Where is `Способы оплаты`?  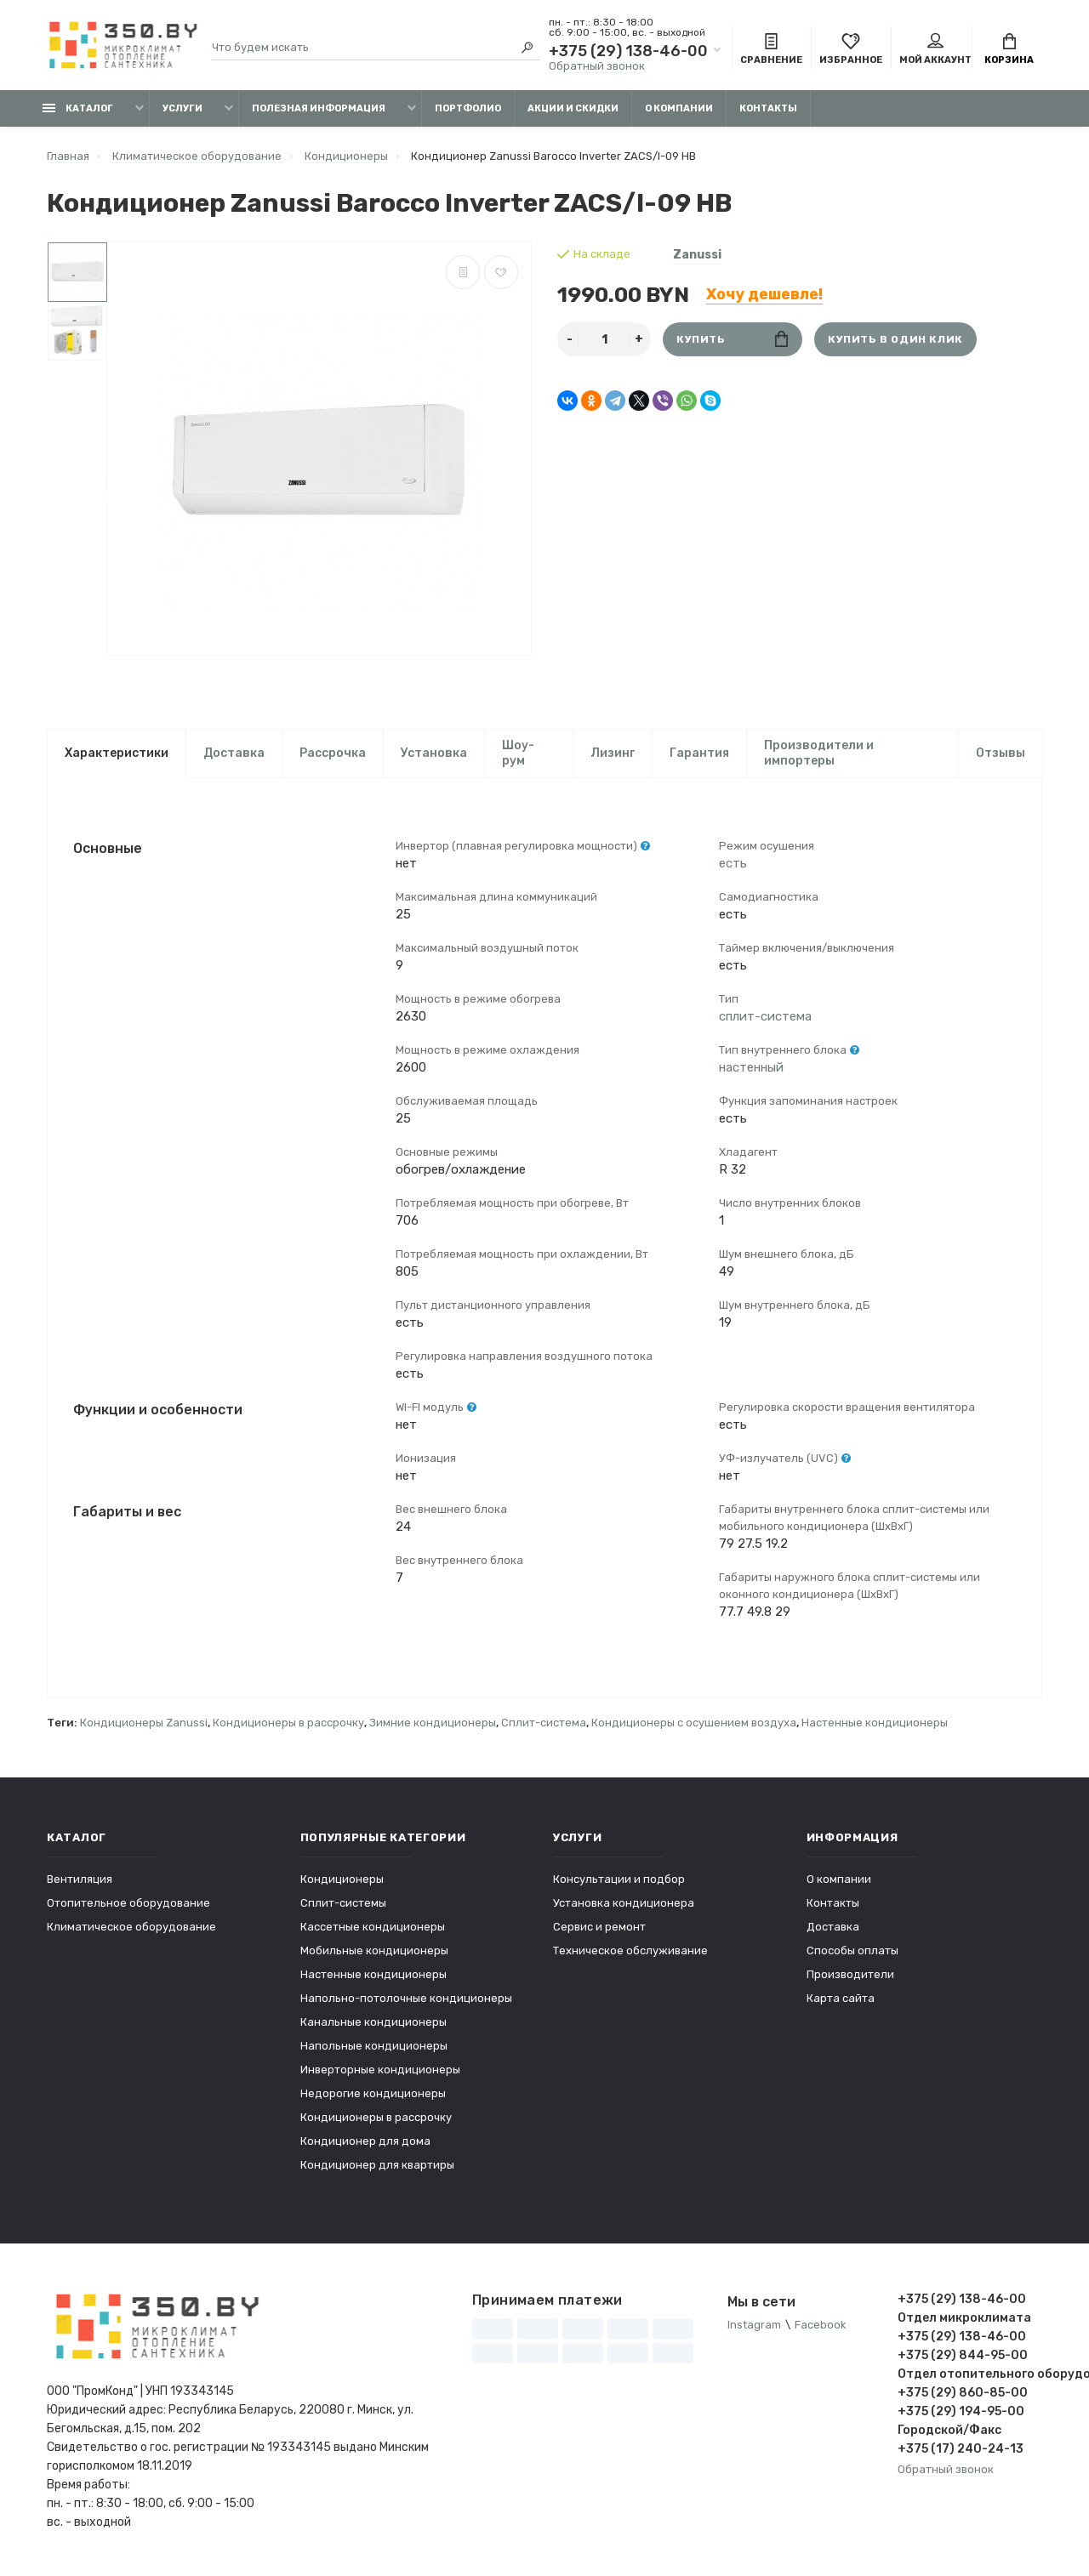 Способы оплаты is located at coordinates (852, 1950).